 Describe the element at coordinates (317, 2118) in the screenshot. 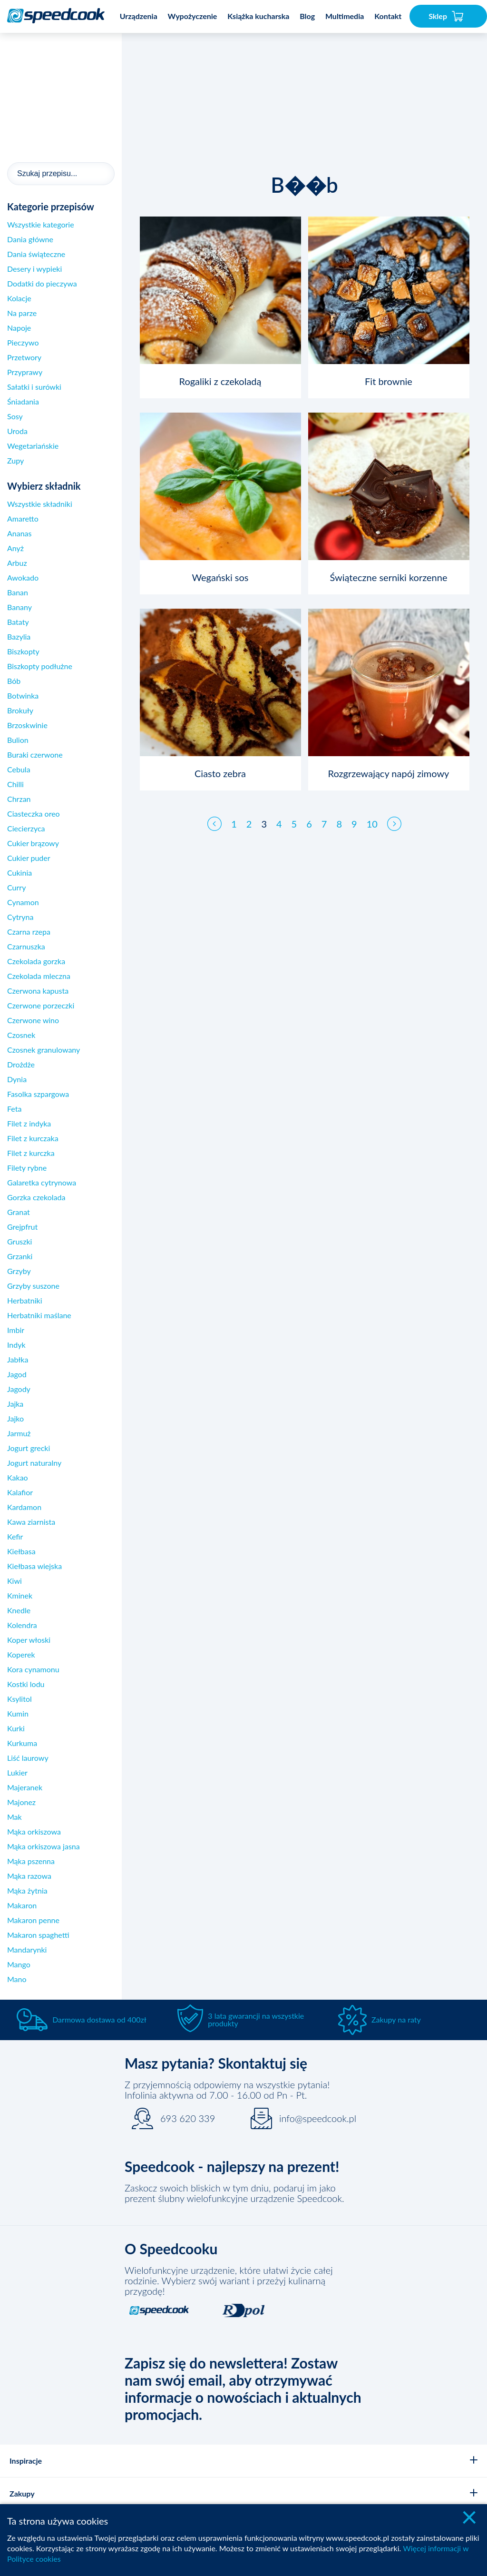

I see `info@speedcook.pl` at that location.